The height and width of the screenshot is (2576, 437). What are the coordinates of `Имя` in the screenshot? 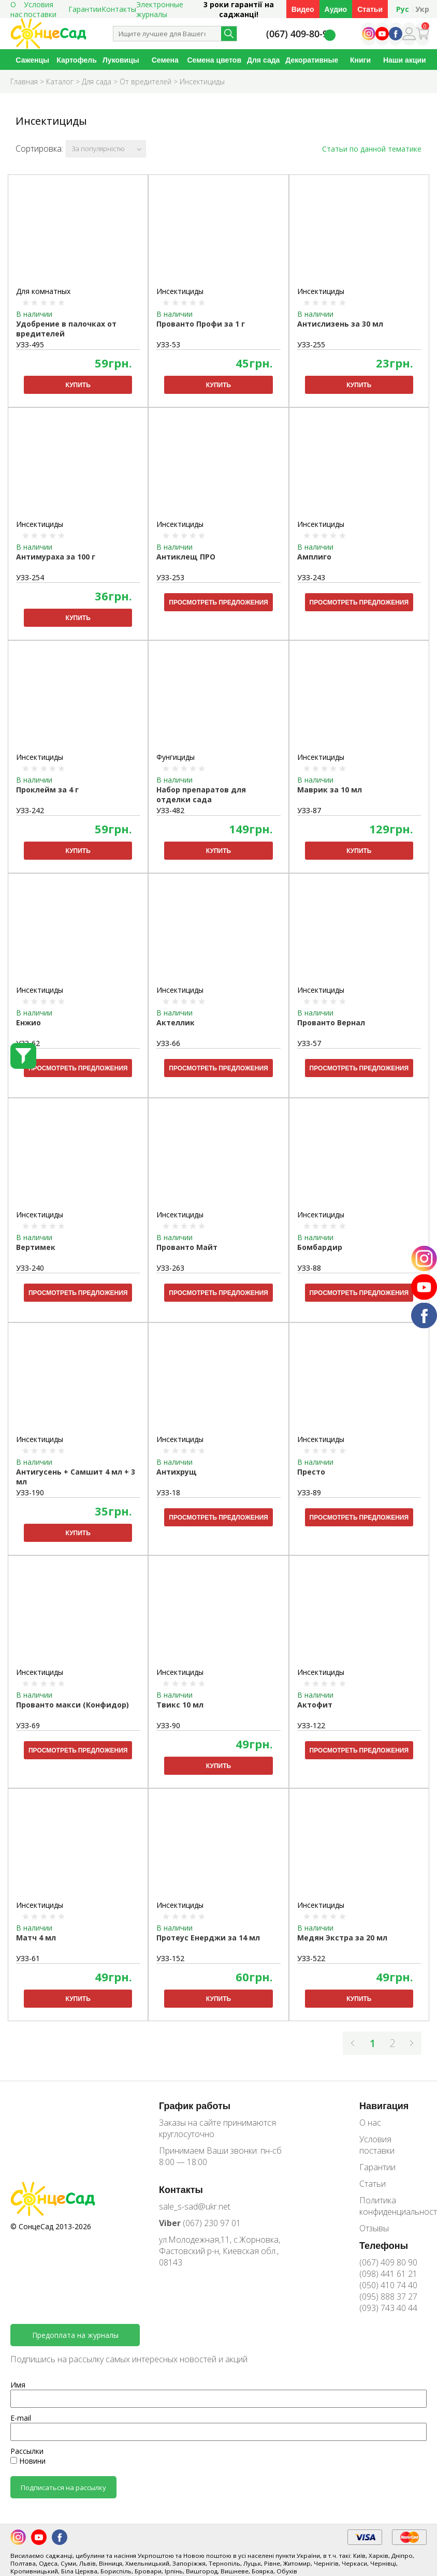 It's located at (17, 2385).